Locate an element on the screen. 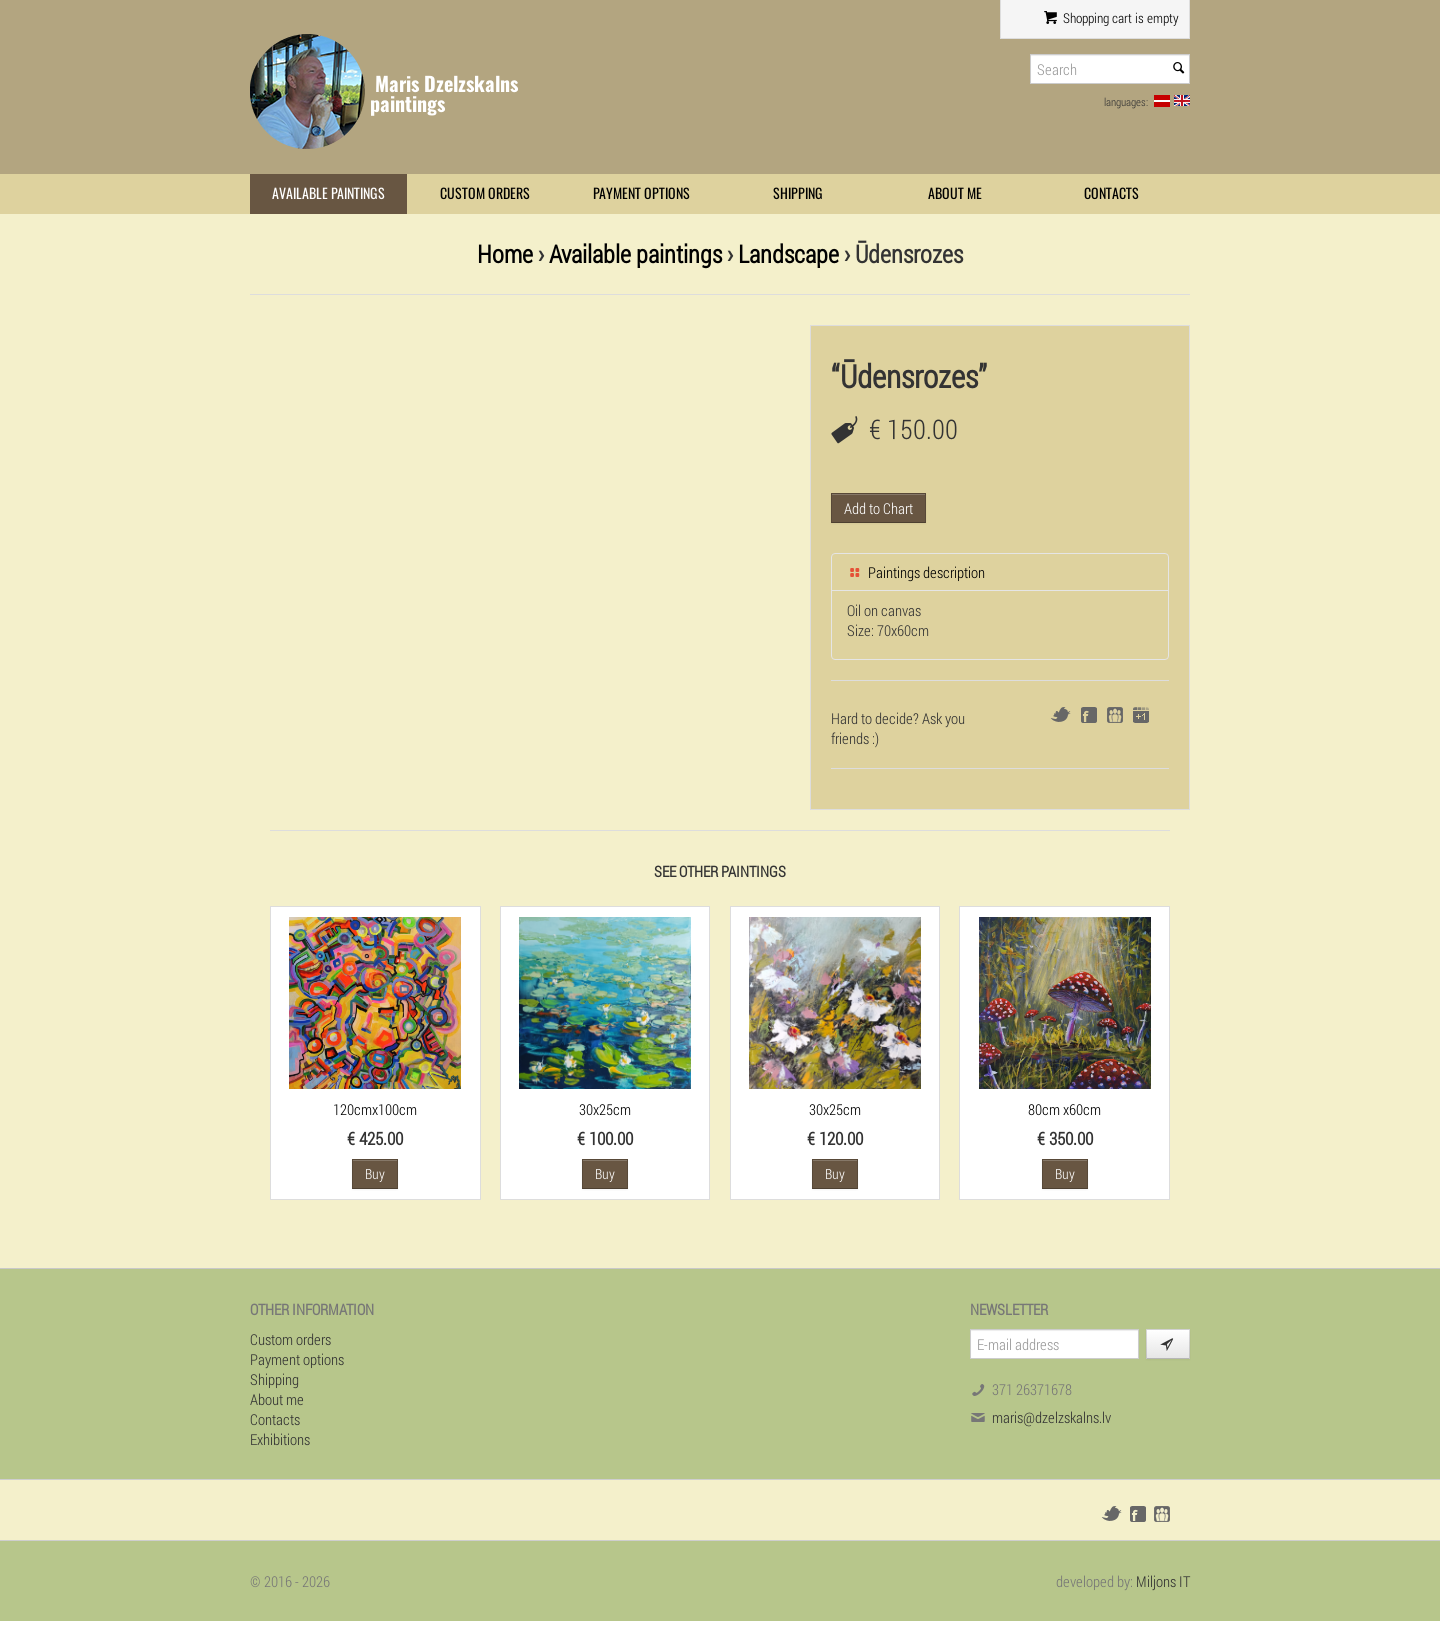  Available paintings is located at coordinates (328, 193).